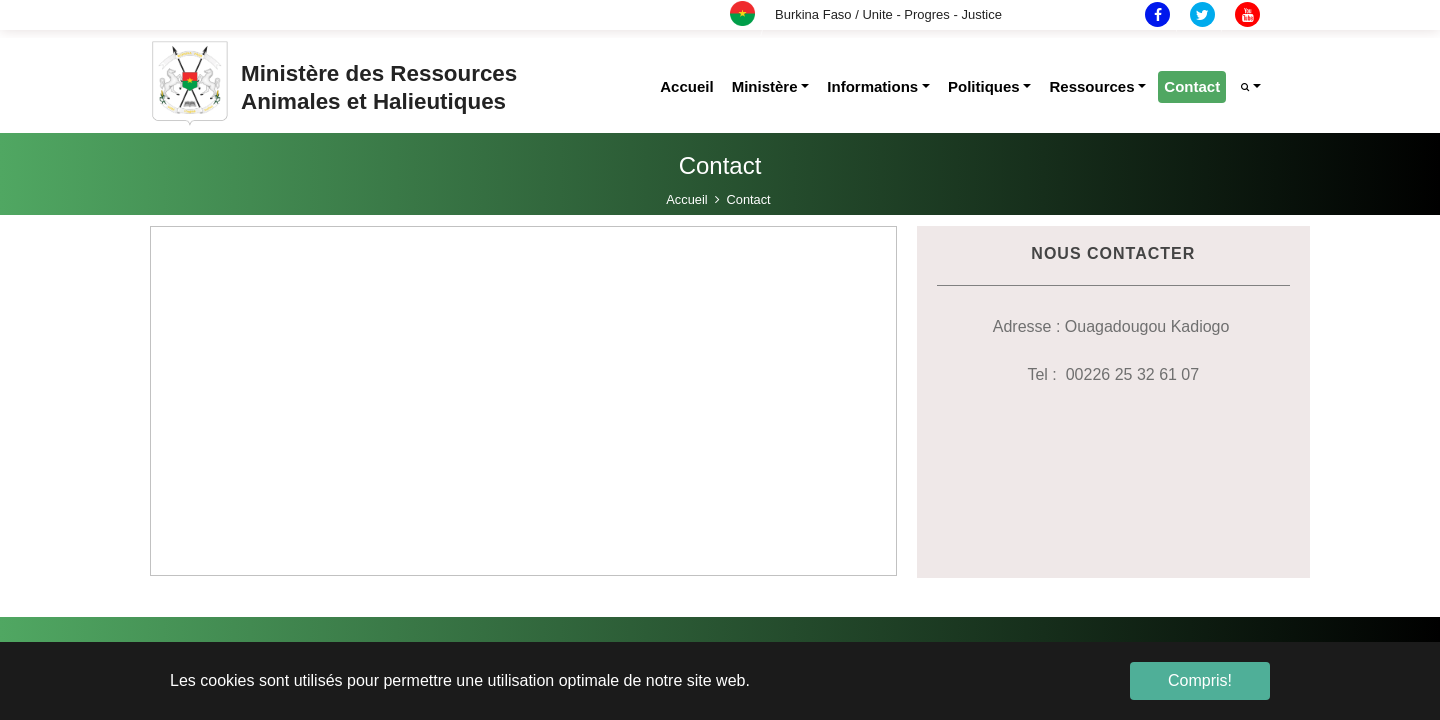 The width and height of the screenshot is (1440, 720). Describe the element at coordinates (1200, 680) in the screenshot. I see `Compris! [button]` at that location.